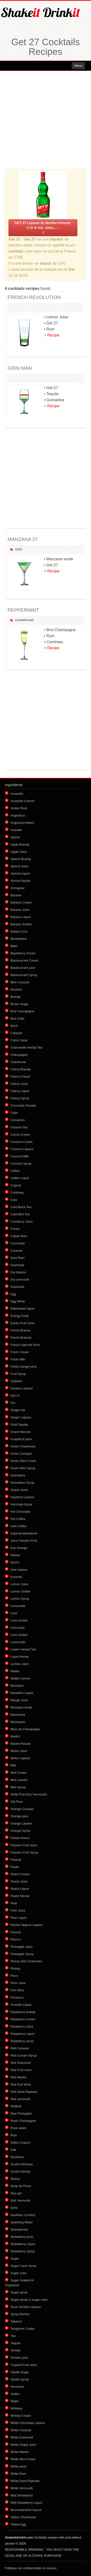  Describe the element at coordinates (18, 1983) in the screenshot. I see `Plum Juice` at that location.